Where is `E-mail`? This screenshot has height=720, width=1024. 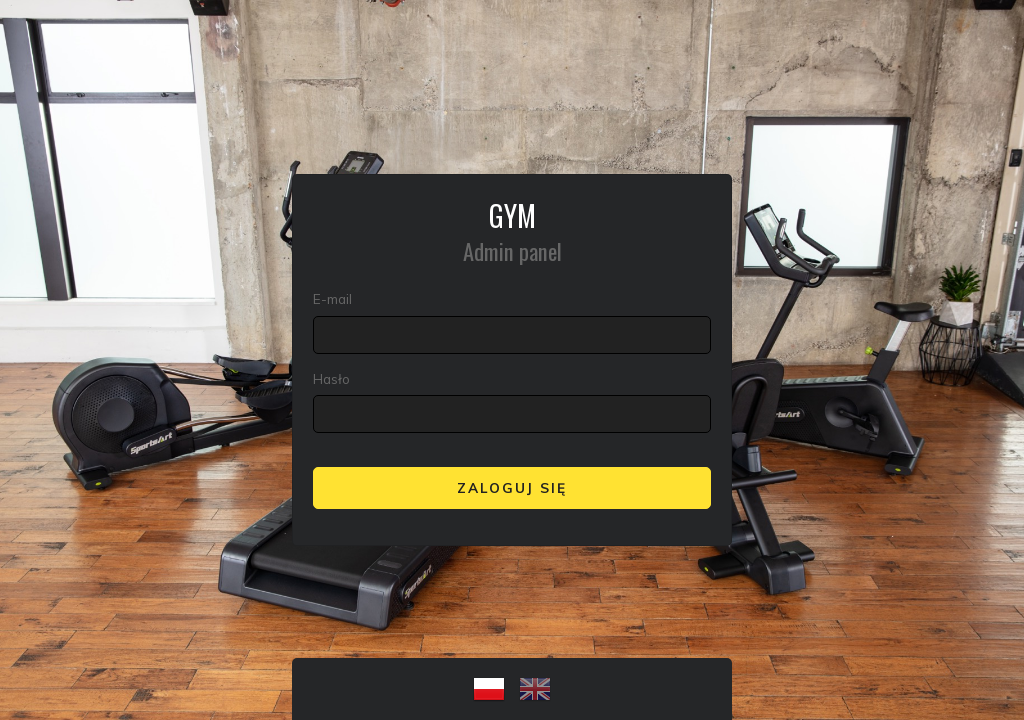
E-mail is located at coordinates (332, 298).